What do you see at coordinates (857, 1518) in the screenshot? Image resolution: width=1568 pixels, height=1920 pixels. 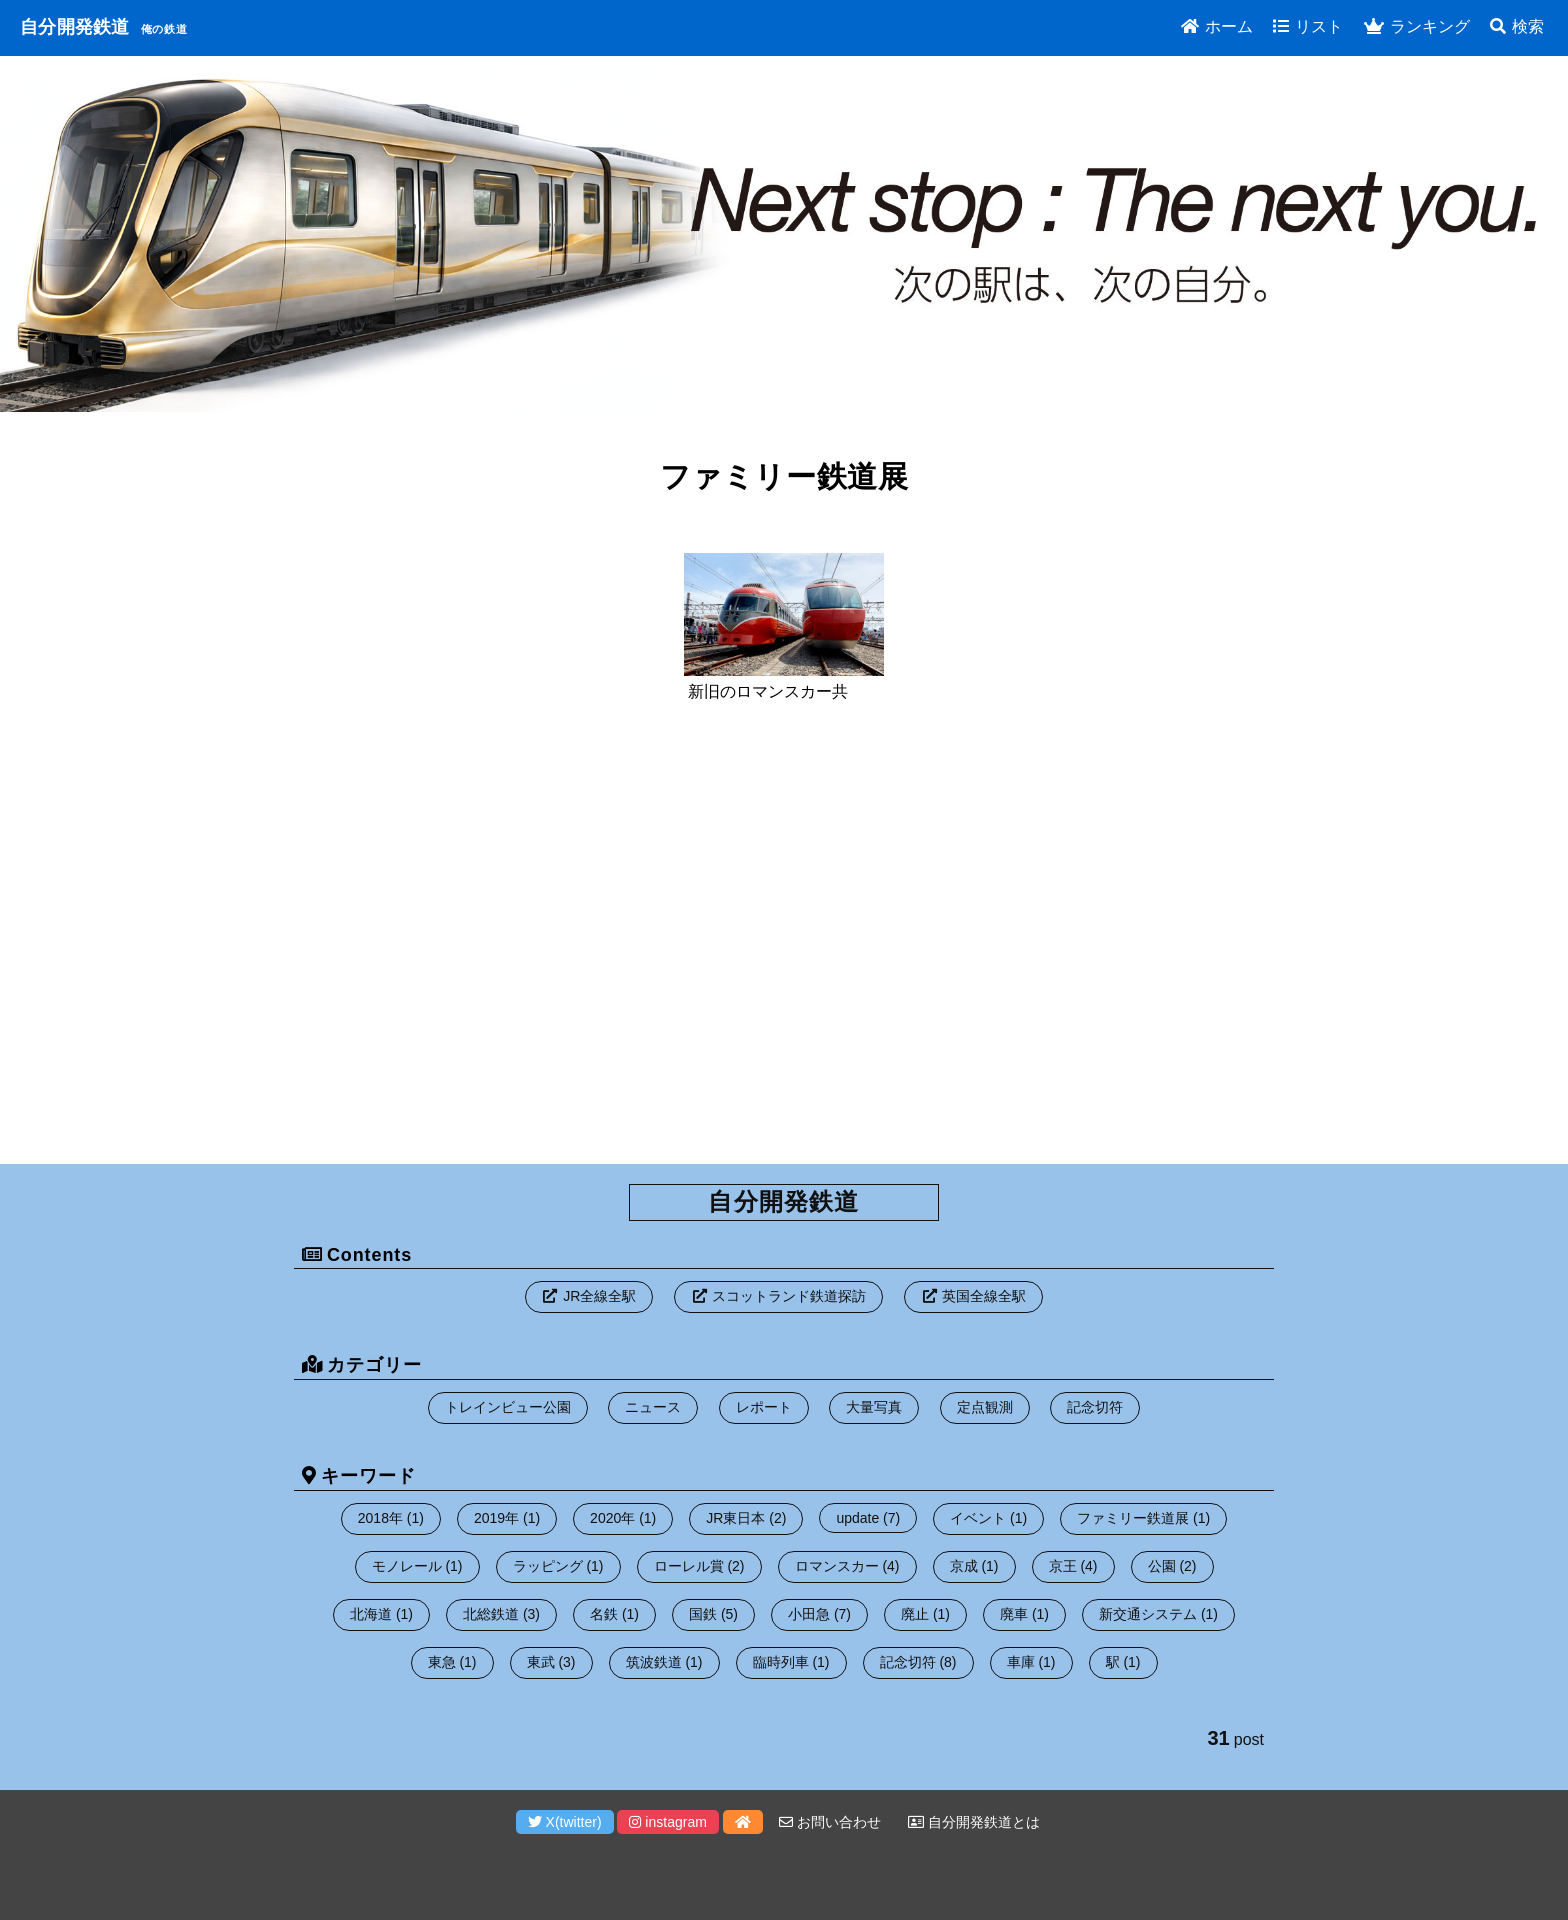 I see `update` at bounding box center [857, 1518].